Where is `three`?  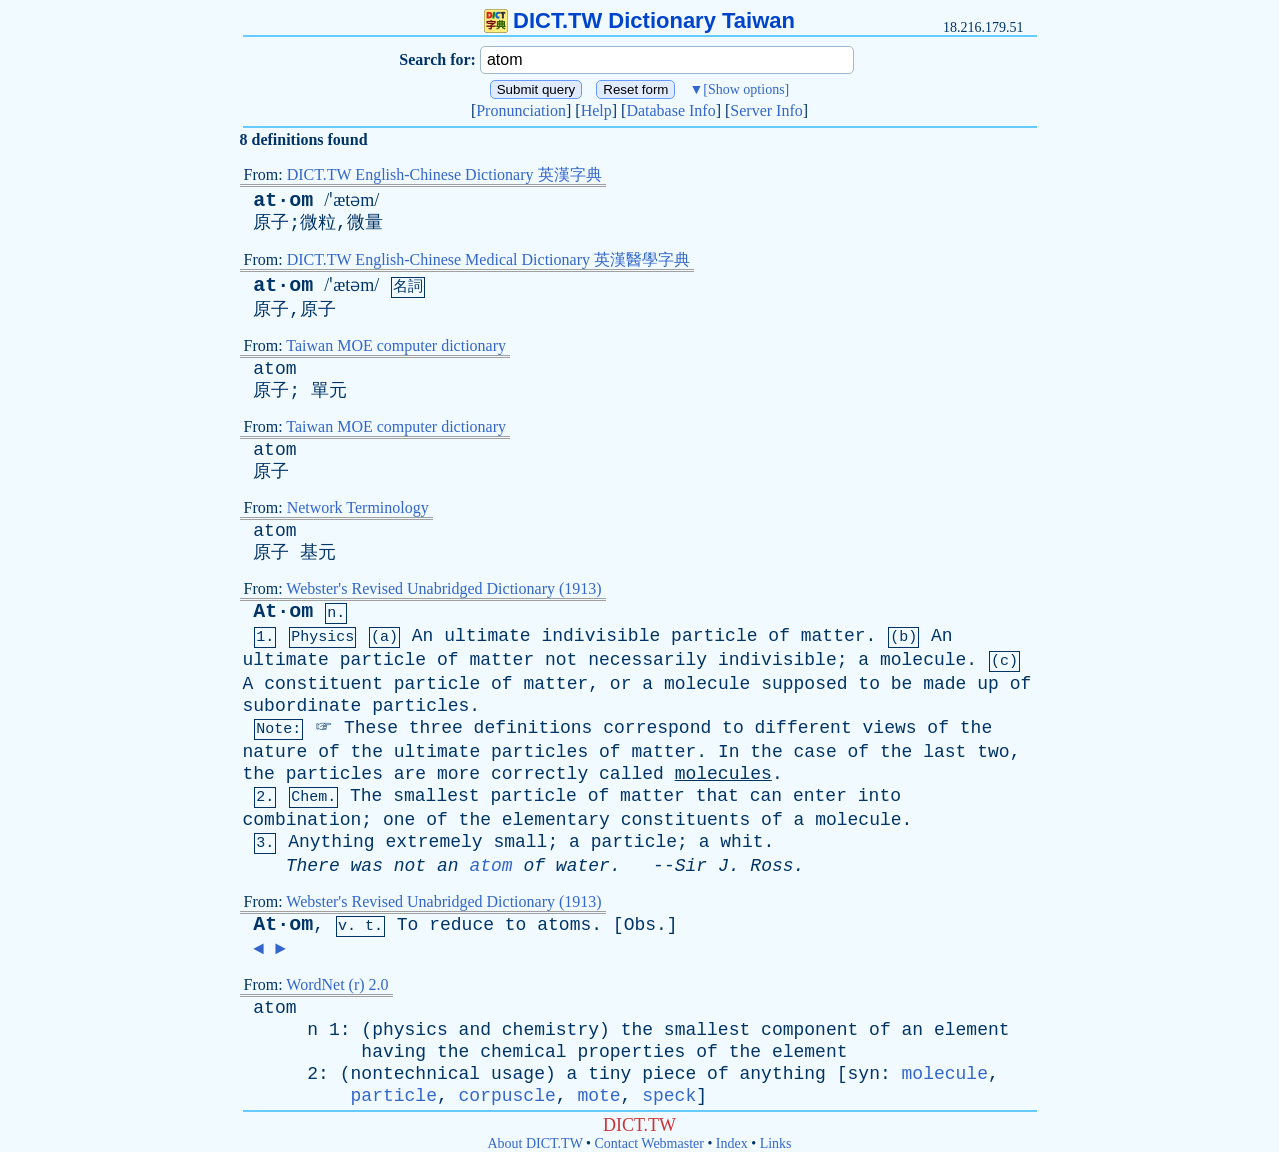
three is located at coordinates (436, 728).